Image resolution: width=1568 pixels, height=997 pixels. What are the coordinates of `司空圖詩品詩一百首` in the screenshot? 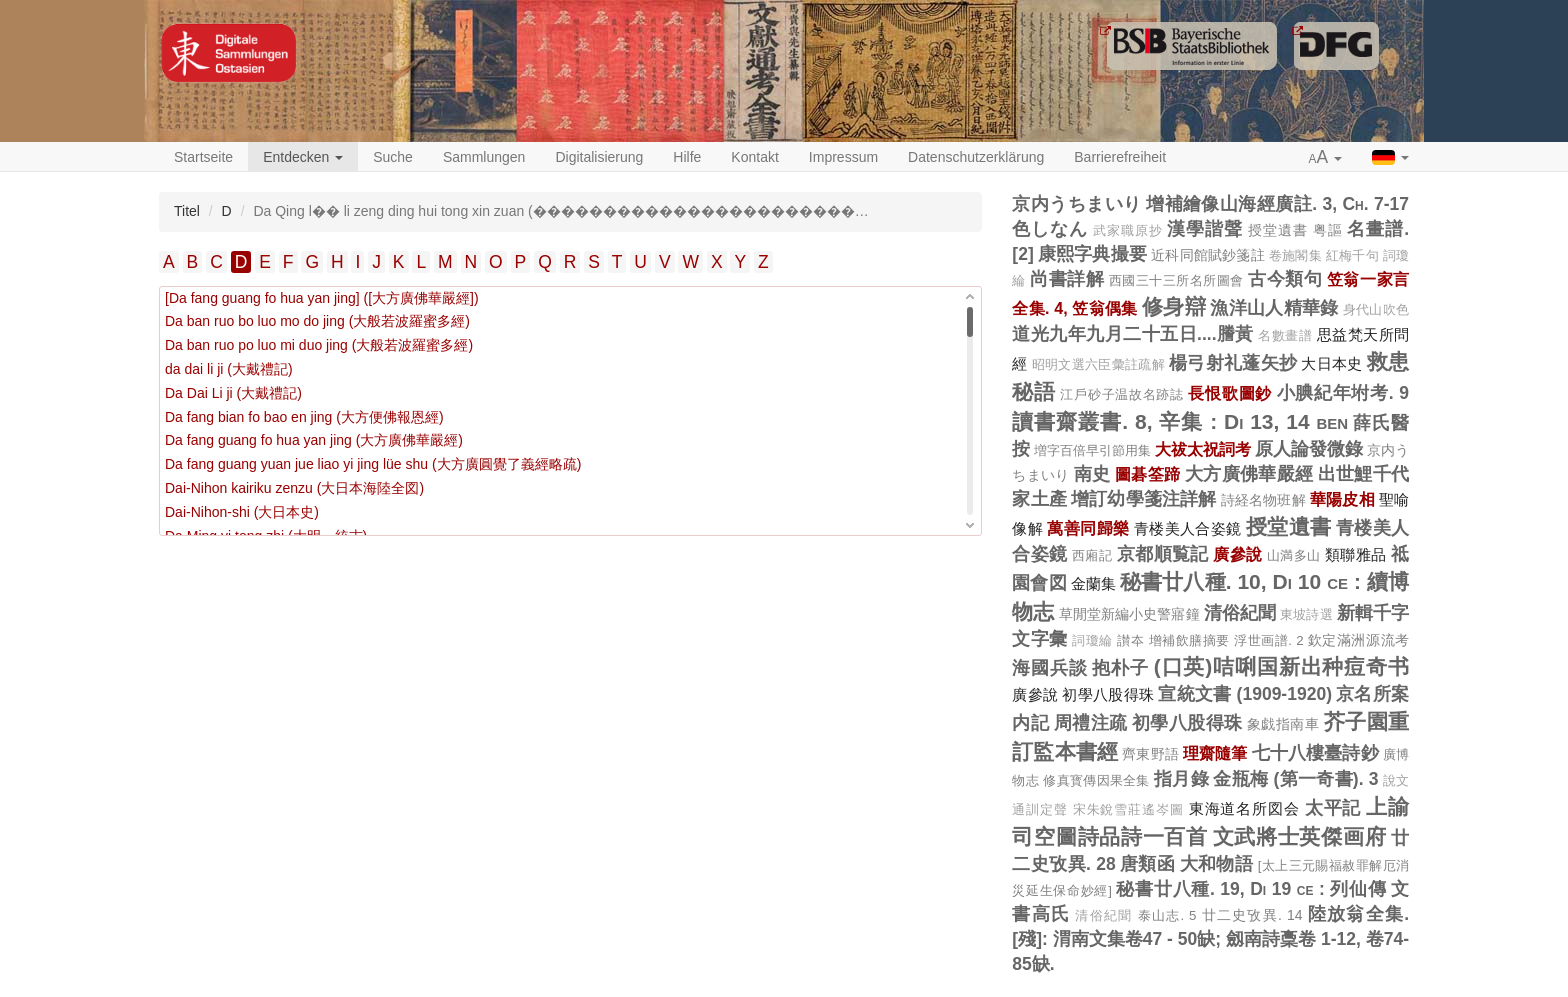 It's located at (1110, 836).